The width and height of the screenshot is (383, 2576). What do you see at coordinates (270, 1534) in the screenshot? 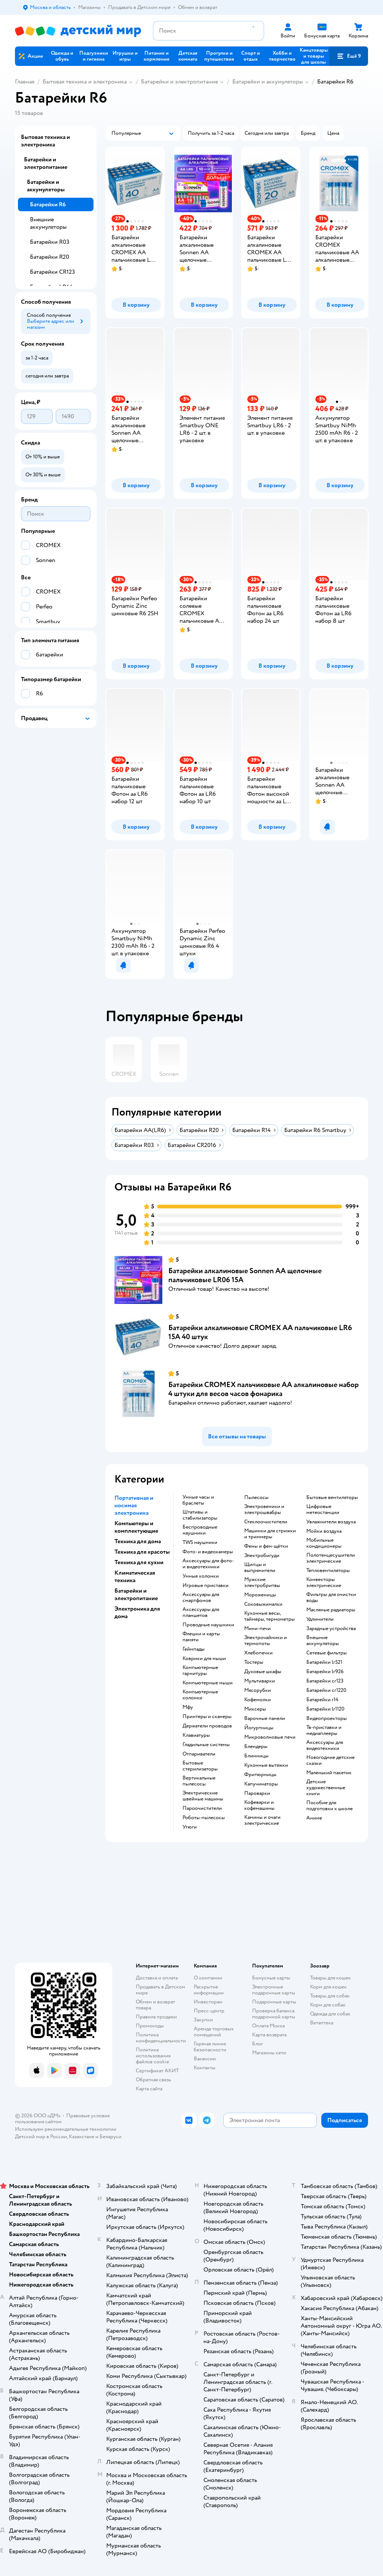
I see `машинки для стрижки и триммеры` at bounding box center [270, 1534].